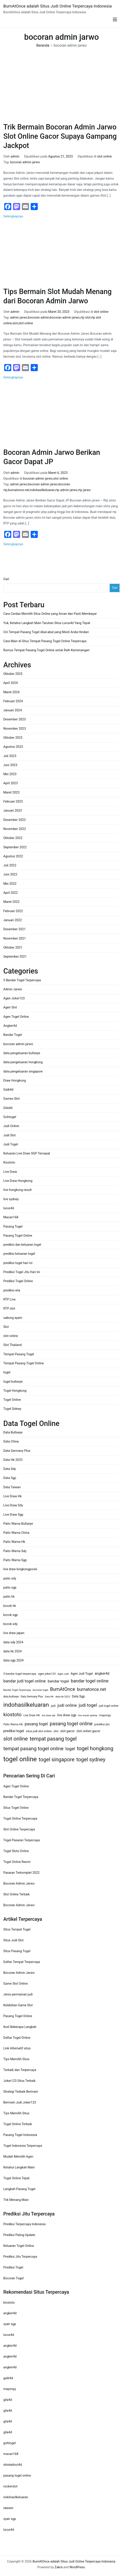  I want to click on slot gacor [slot gacor (17 item)], so click(67, 1731).